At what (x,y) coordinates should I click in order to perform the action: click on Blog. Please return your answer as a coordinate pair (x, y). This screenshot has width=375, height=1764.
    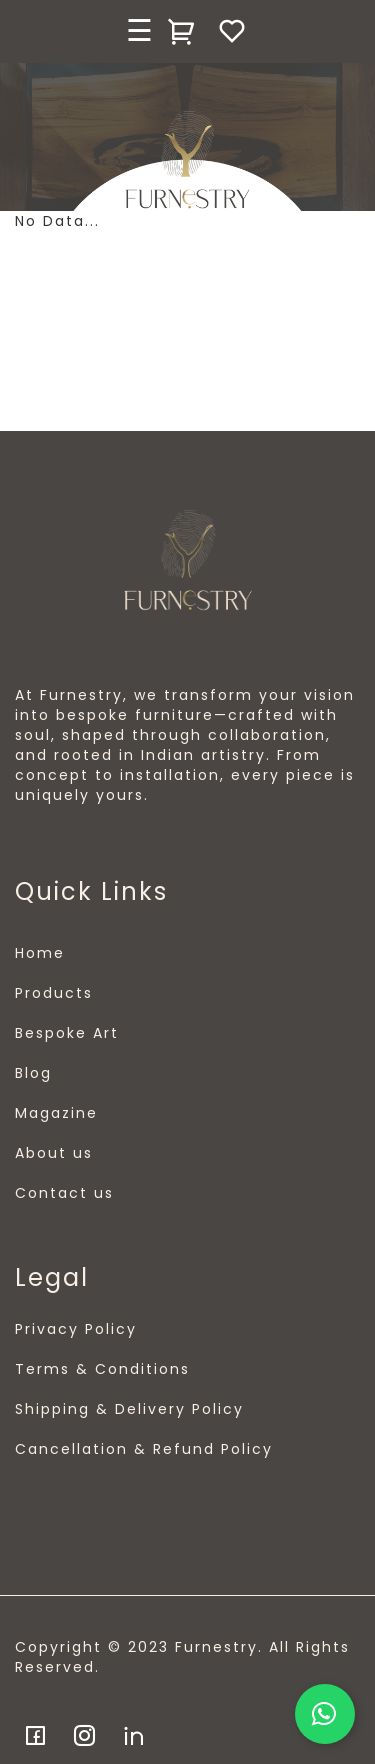
    Looking at the image, I should click on (33, 1073).